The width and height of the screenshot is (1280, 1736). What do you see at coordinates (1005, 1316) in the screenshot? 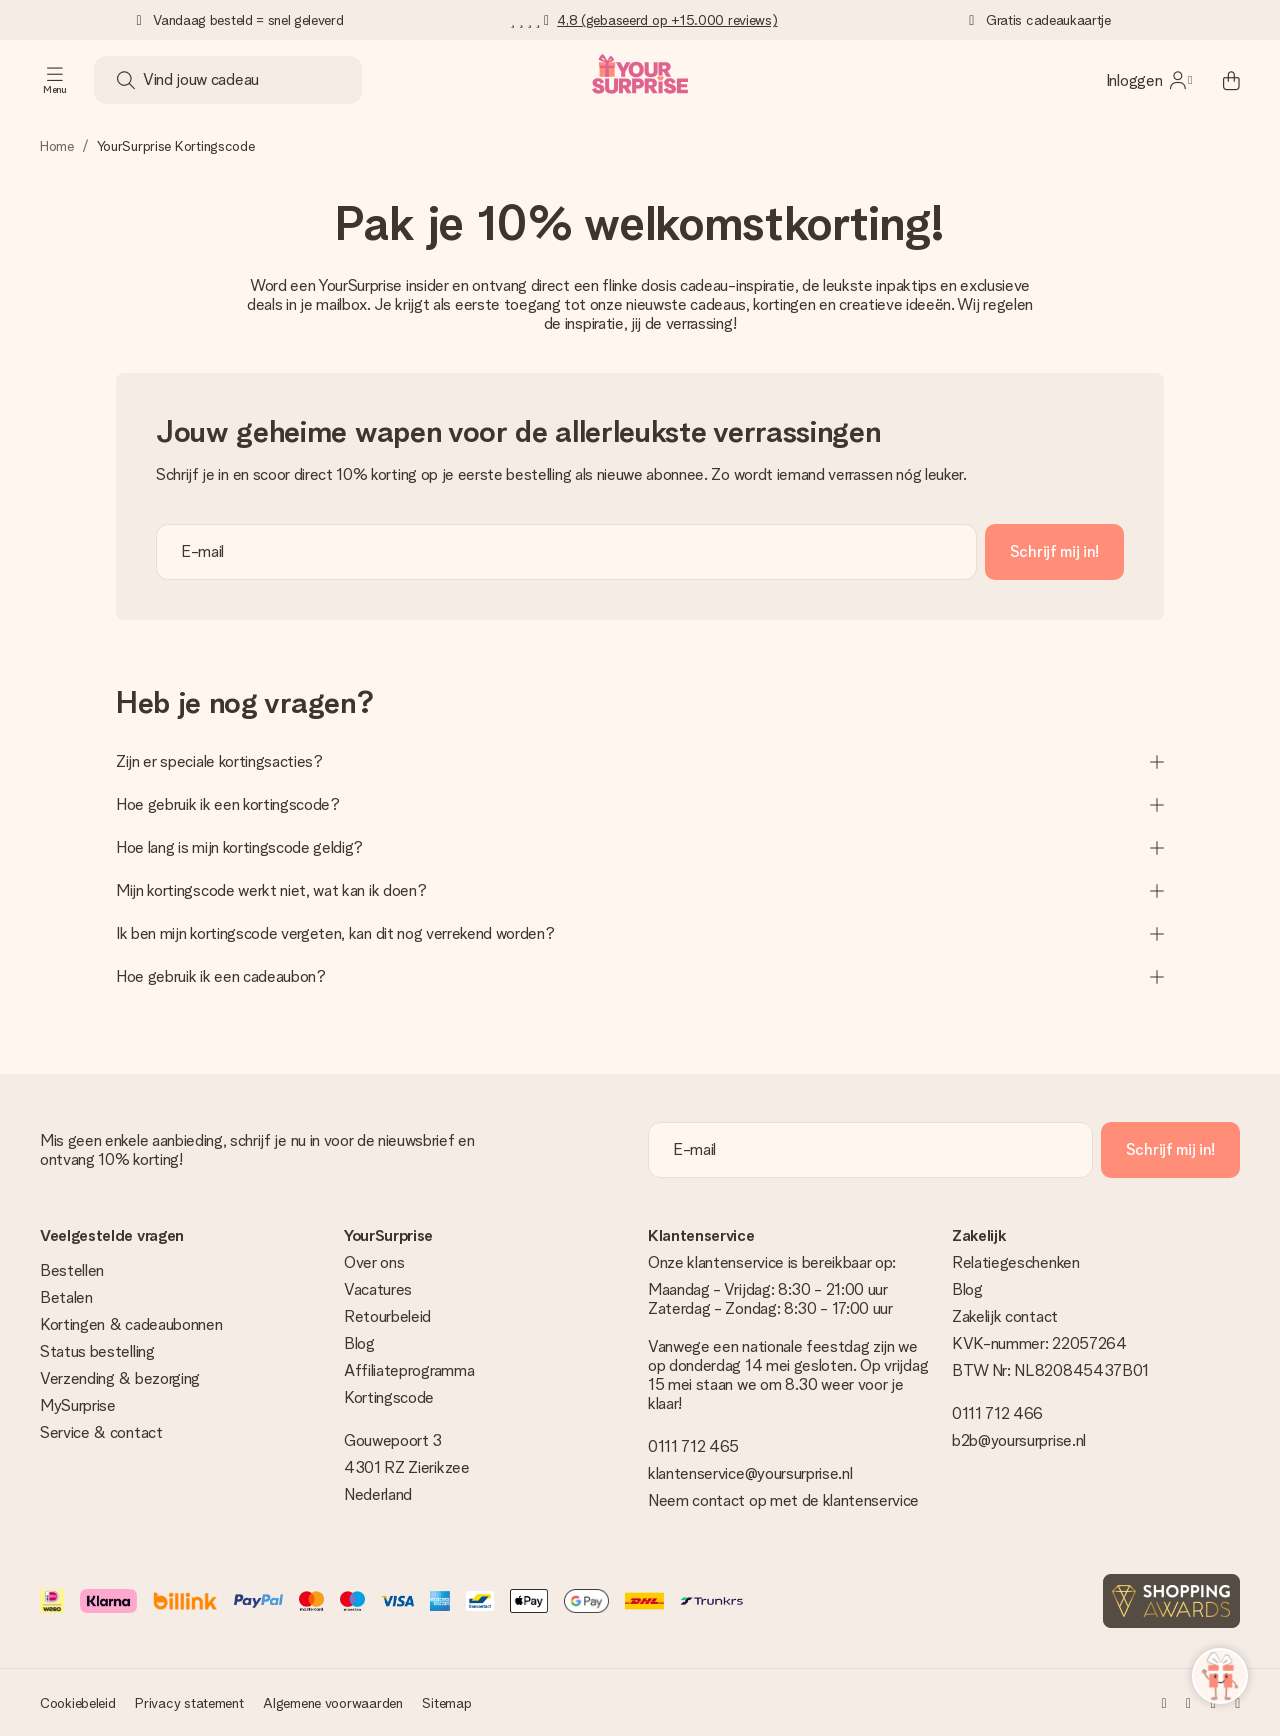
I see `Zakelijk contact` at bounding box center [1005, 1316].